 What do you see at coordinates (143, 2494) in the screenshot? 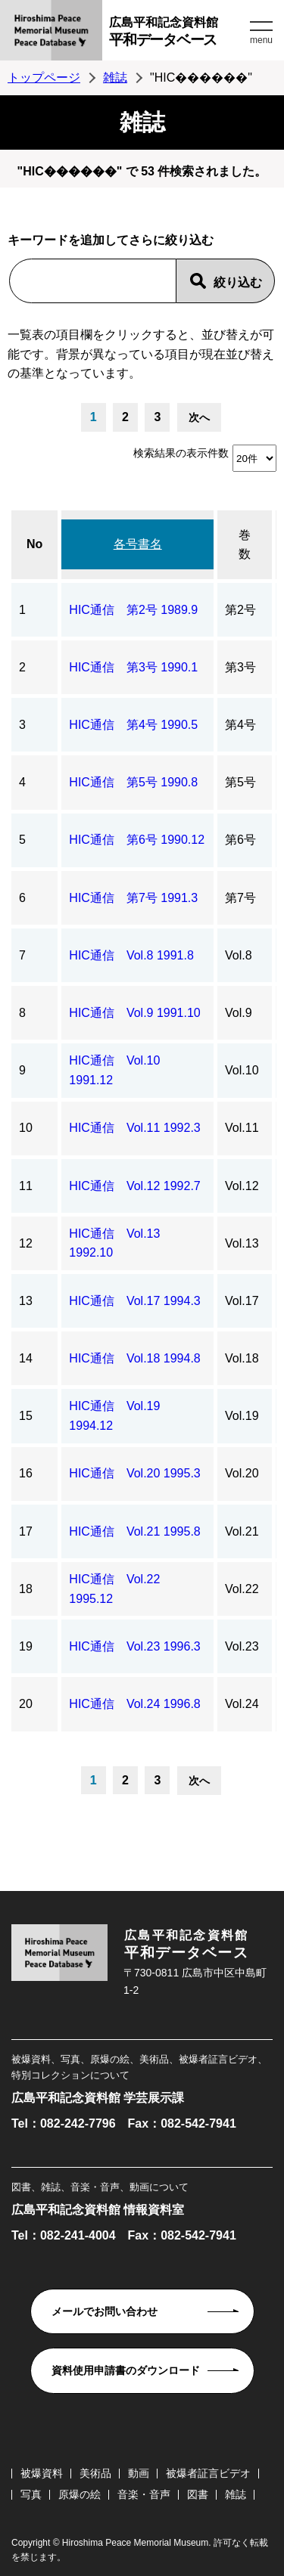
I see `音楽・音声` at bounding box center [143, 2494].